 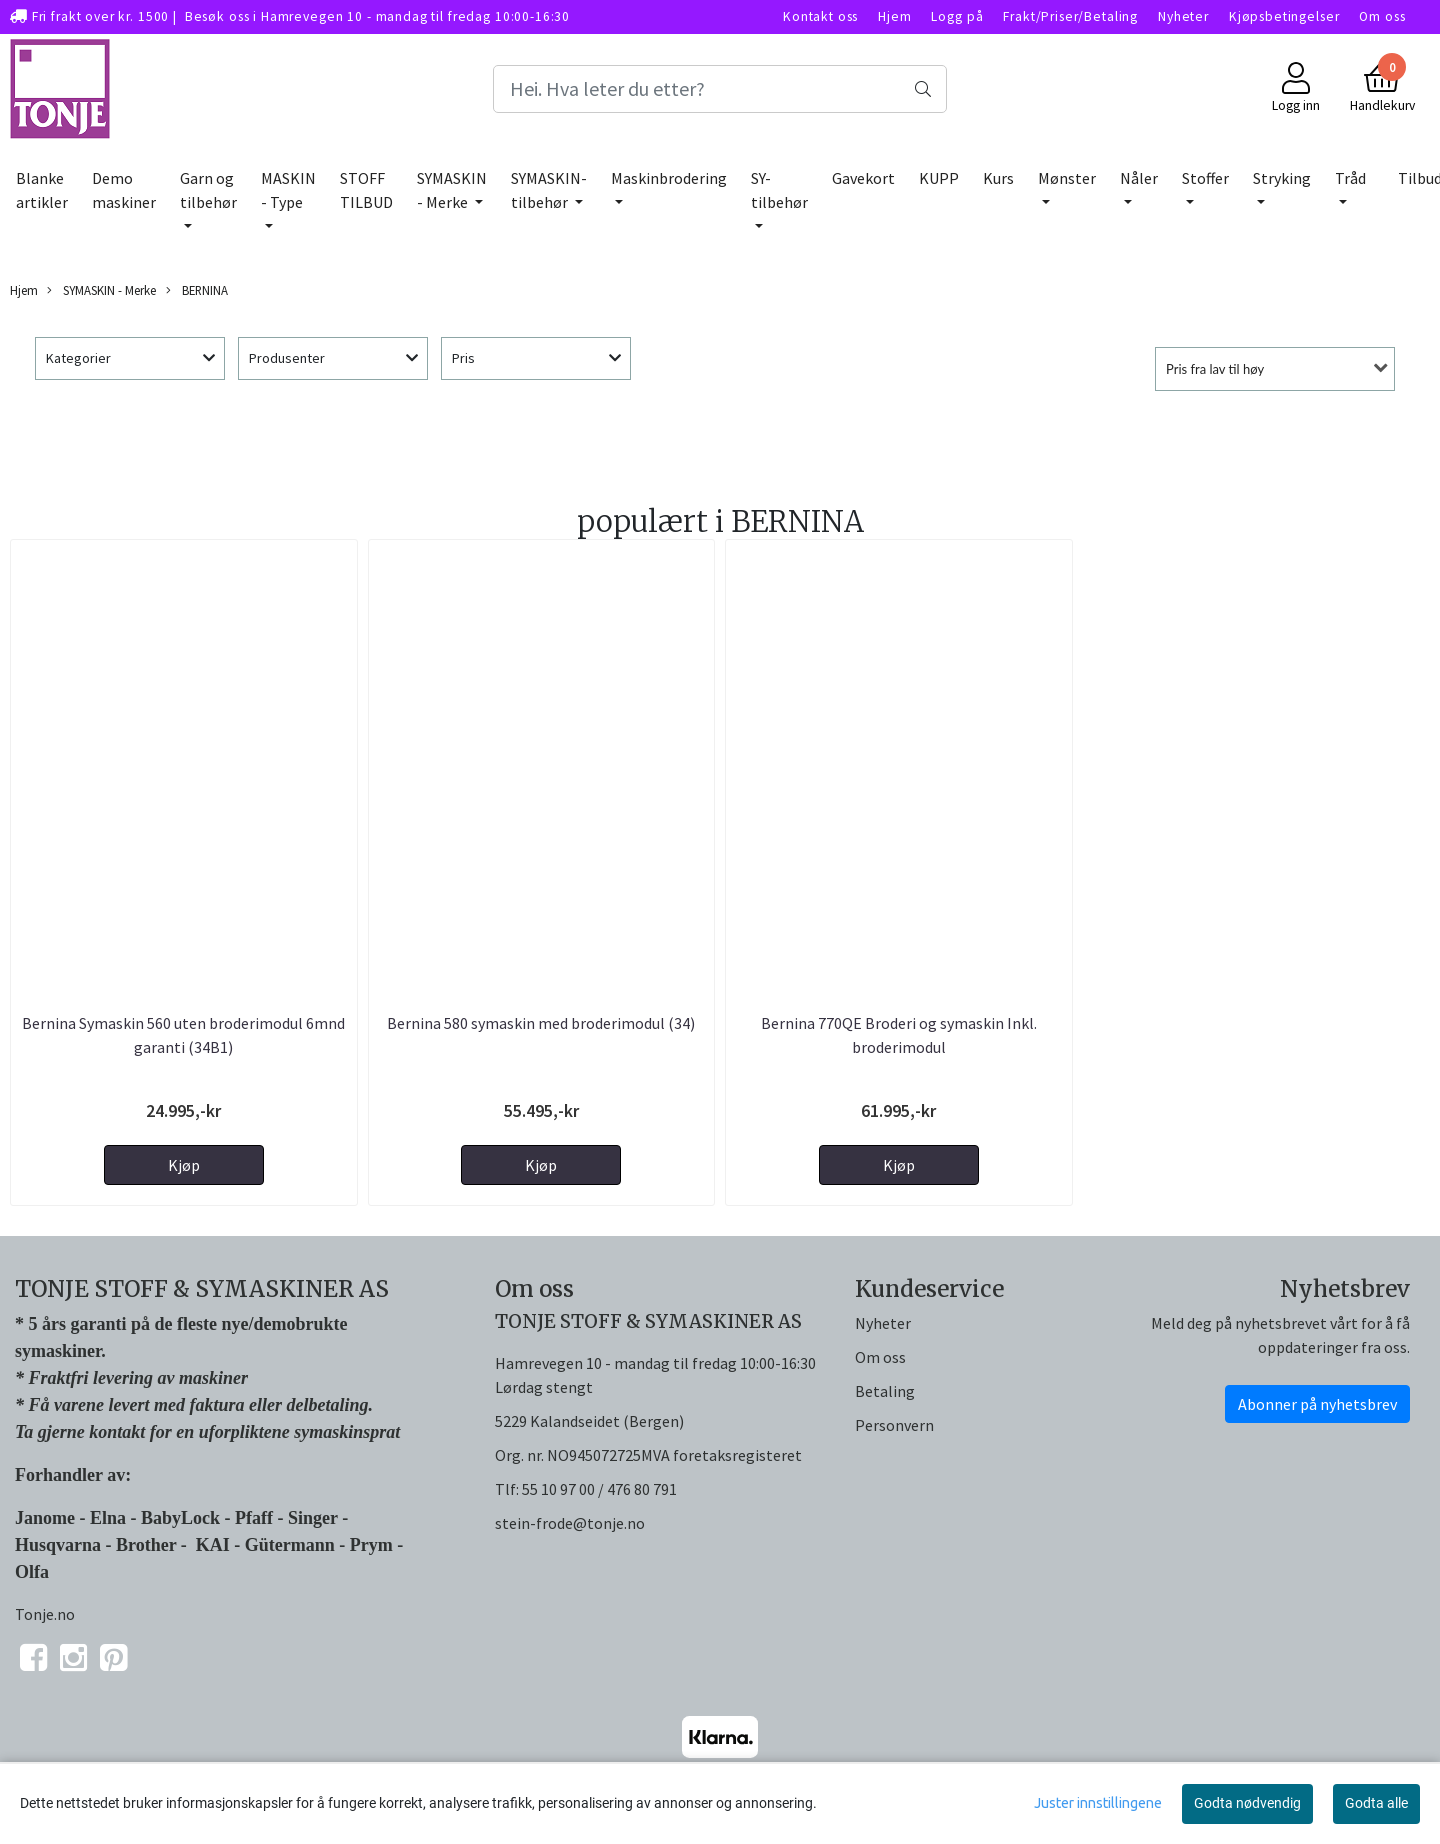 I want to click on Om oss, so click(x=1382, y=16).